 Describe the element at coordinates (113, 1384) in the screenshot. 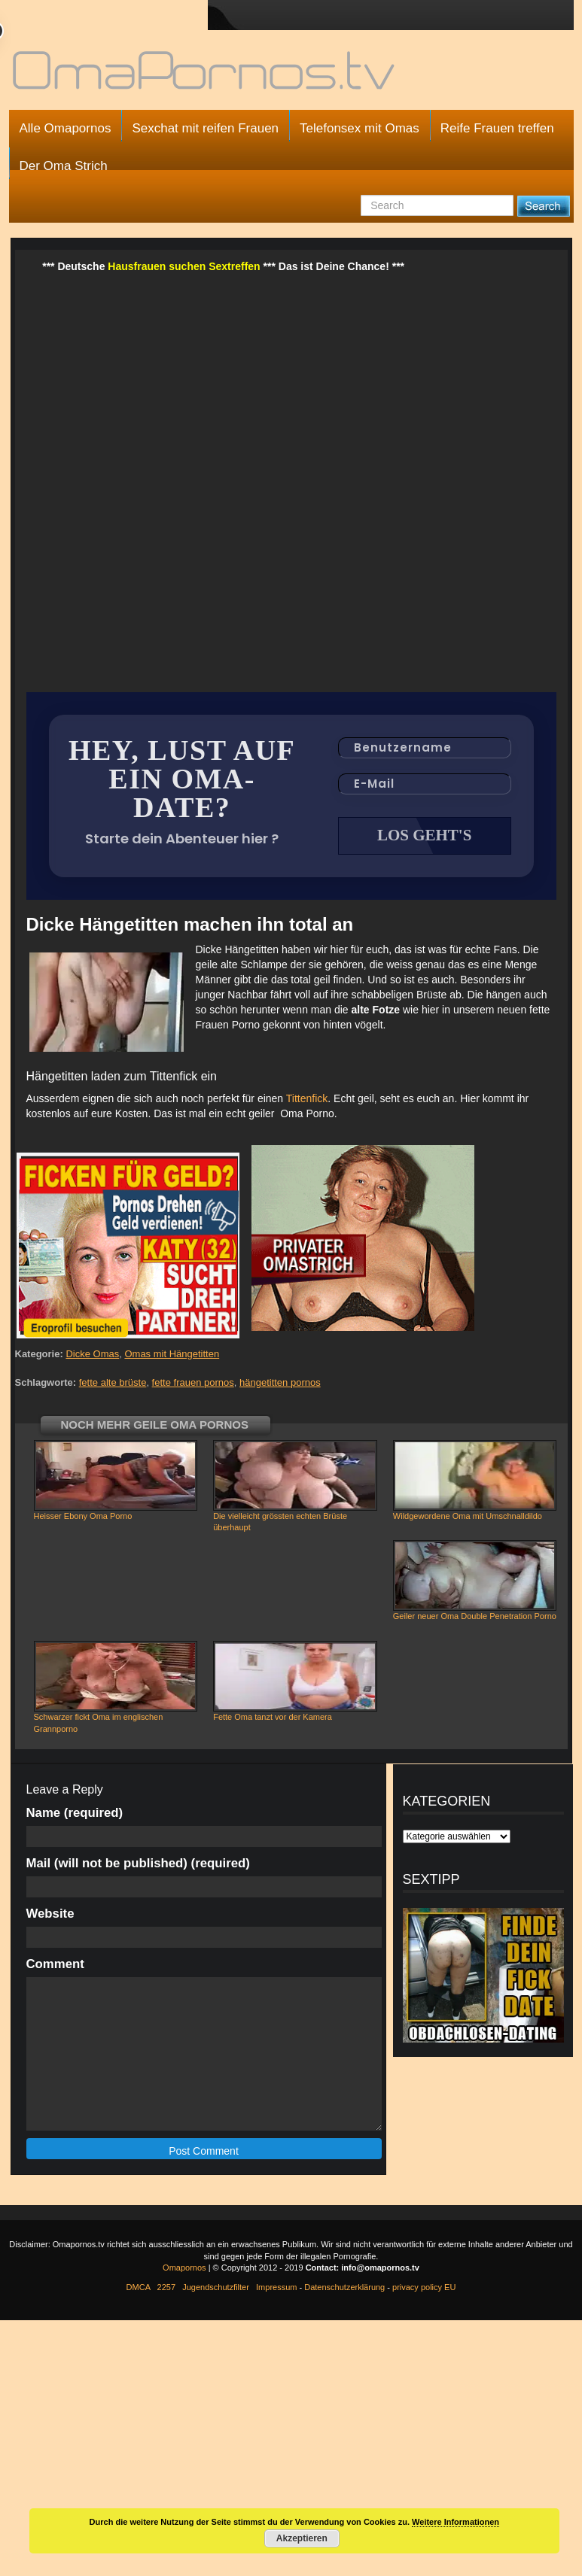

I see `fette alte brüste` at that location.